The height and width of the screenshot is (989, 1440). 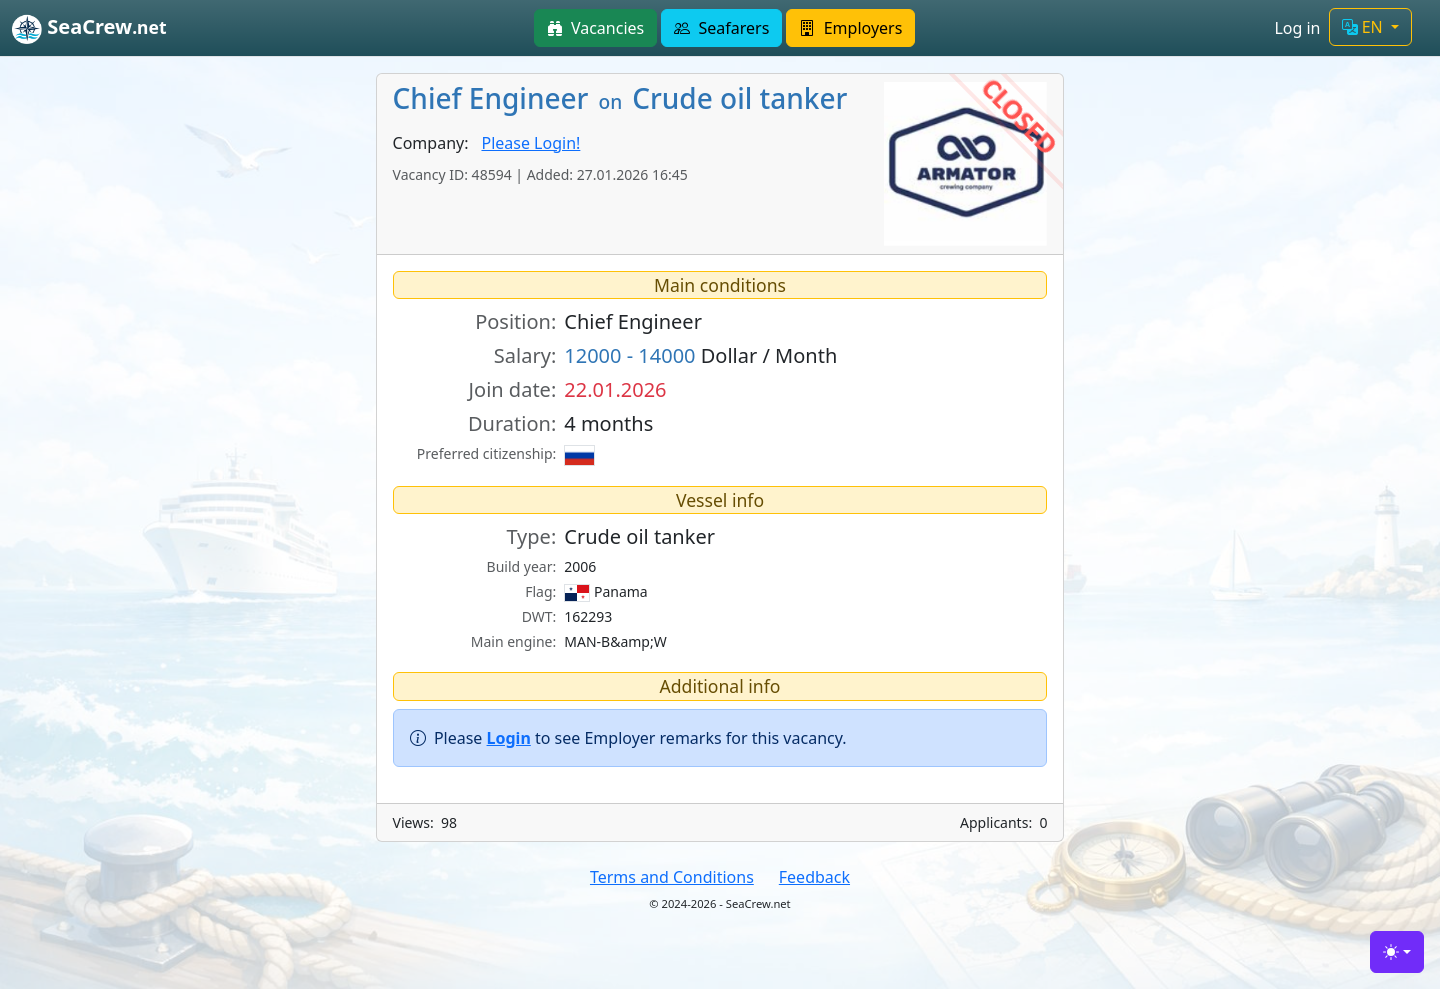 What do you see at coordinates (615, 641) in the screenshot?
I see `MAN-B&amp;W` at bounding box center [615, 641].